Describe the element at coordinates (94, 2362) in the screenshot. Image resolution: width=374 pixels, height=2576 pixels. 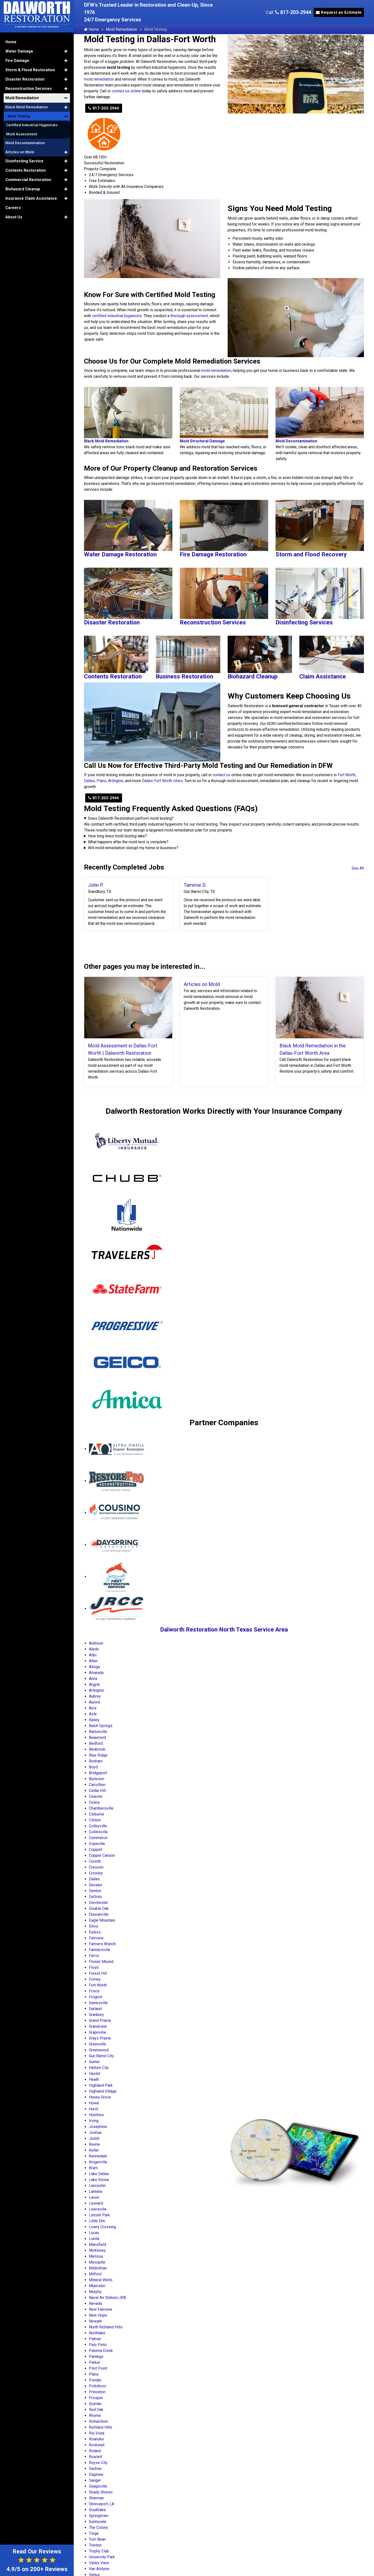
I see `Parker` at that location.